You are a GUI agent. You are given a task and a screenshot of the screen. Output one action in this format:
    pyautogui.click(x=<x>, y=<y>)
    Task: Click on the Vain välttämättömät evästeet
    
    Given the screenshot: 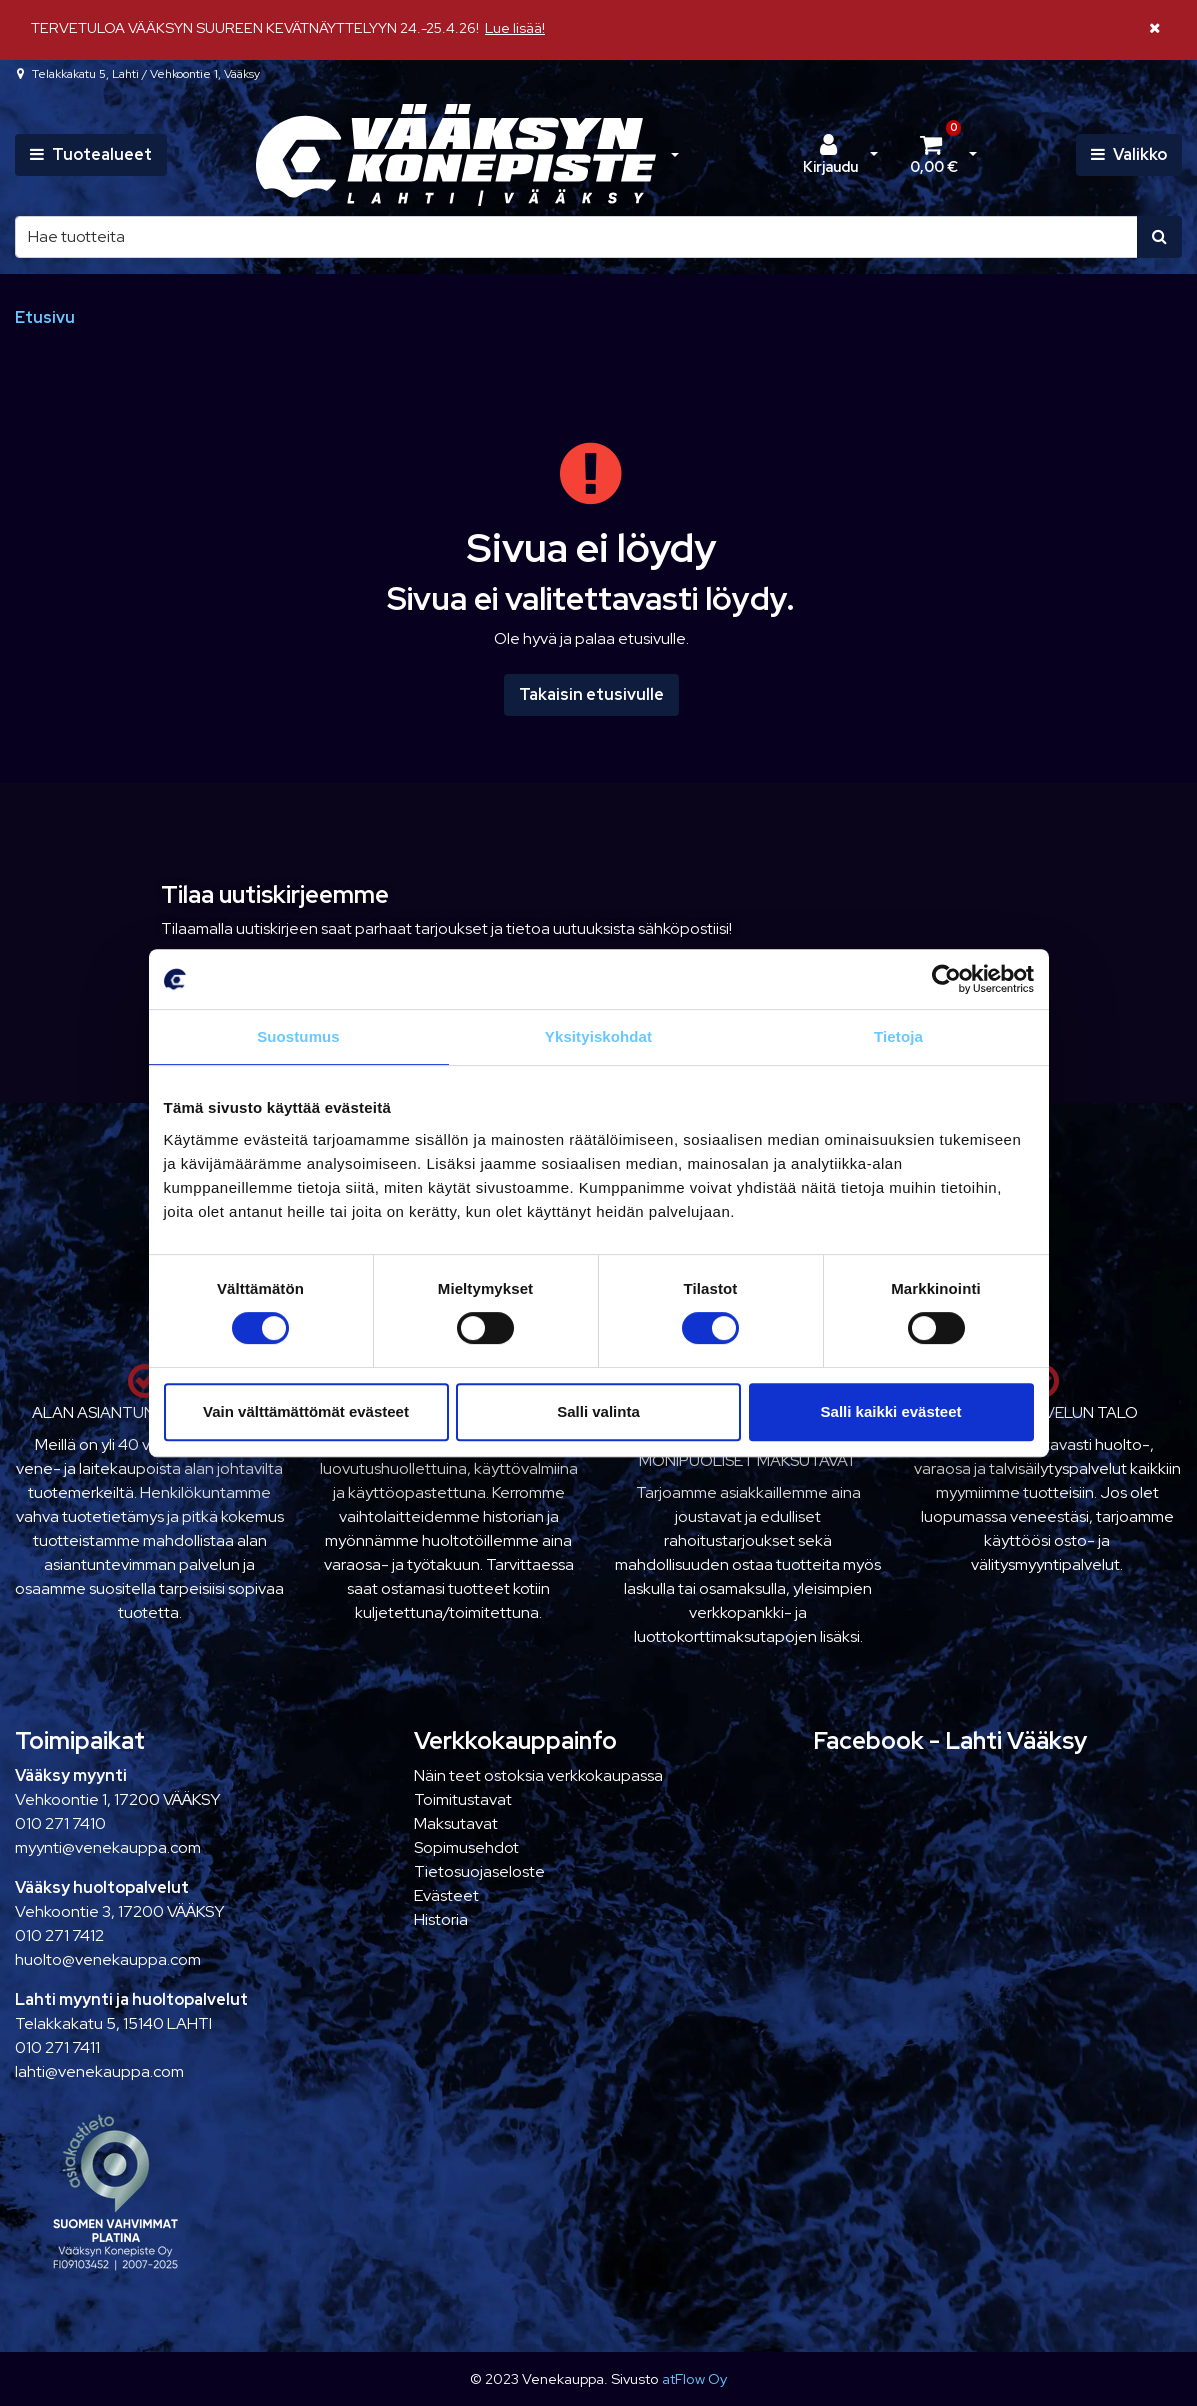 What is the action you would take?
    pyautogui.click(x=306, y=1411)
    